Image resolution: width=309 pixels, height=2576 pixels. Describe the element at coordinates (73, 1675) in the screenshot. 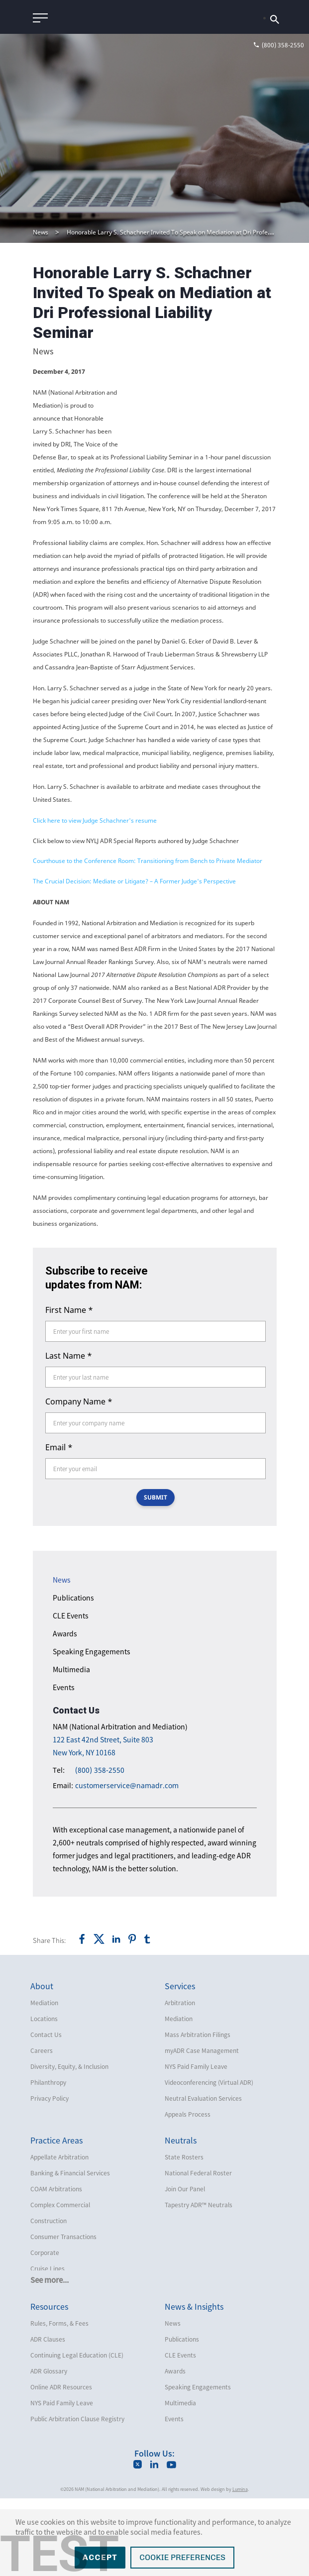

I see `Publications` at that location.